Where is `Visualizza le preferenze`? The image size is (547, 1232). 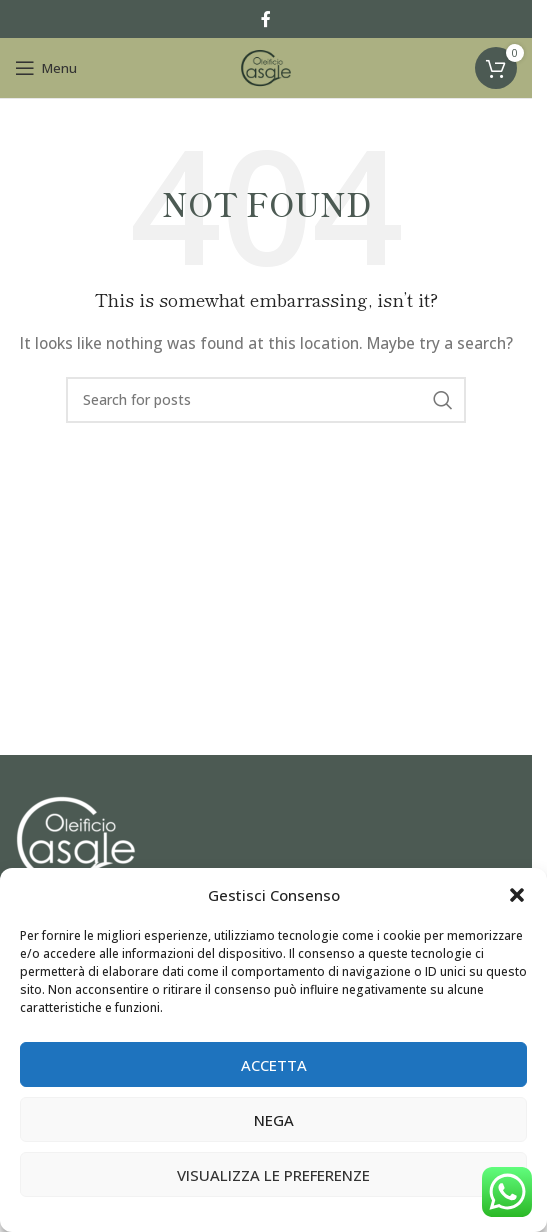
Visualizza le preferenze is located at coordinates (273, 1175).